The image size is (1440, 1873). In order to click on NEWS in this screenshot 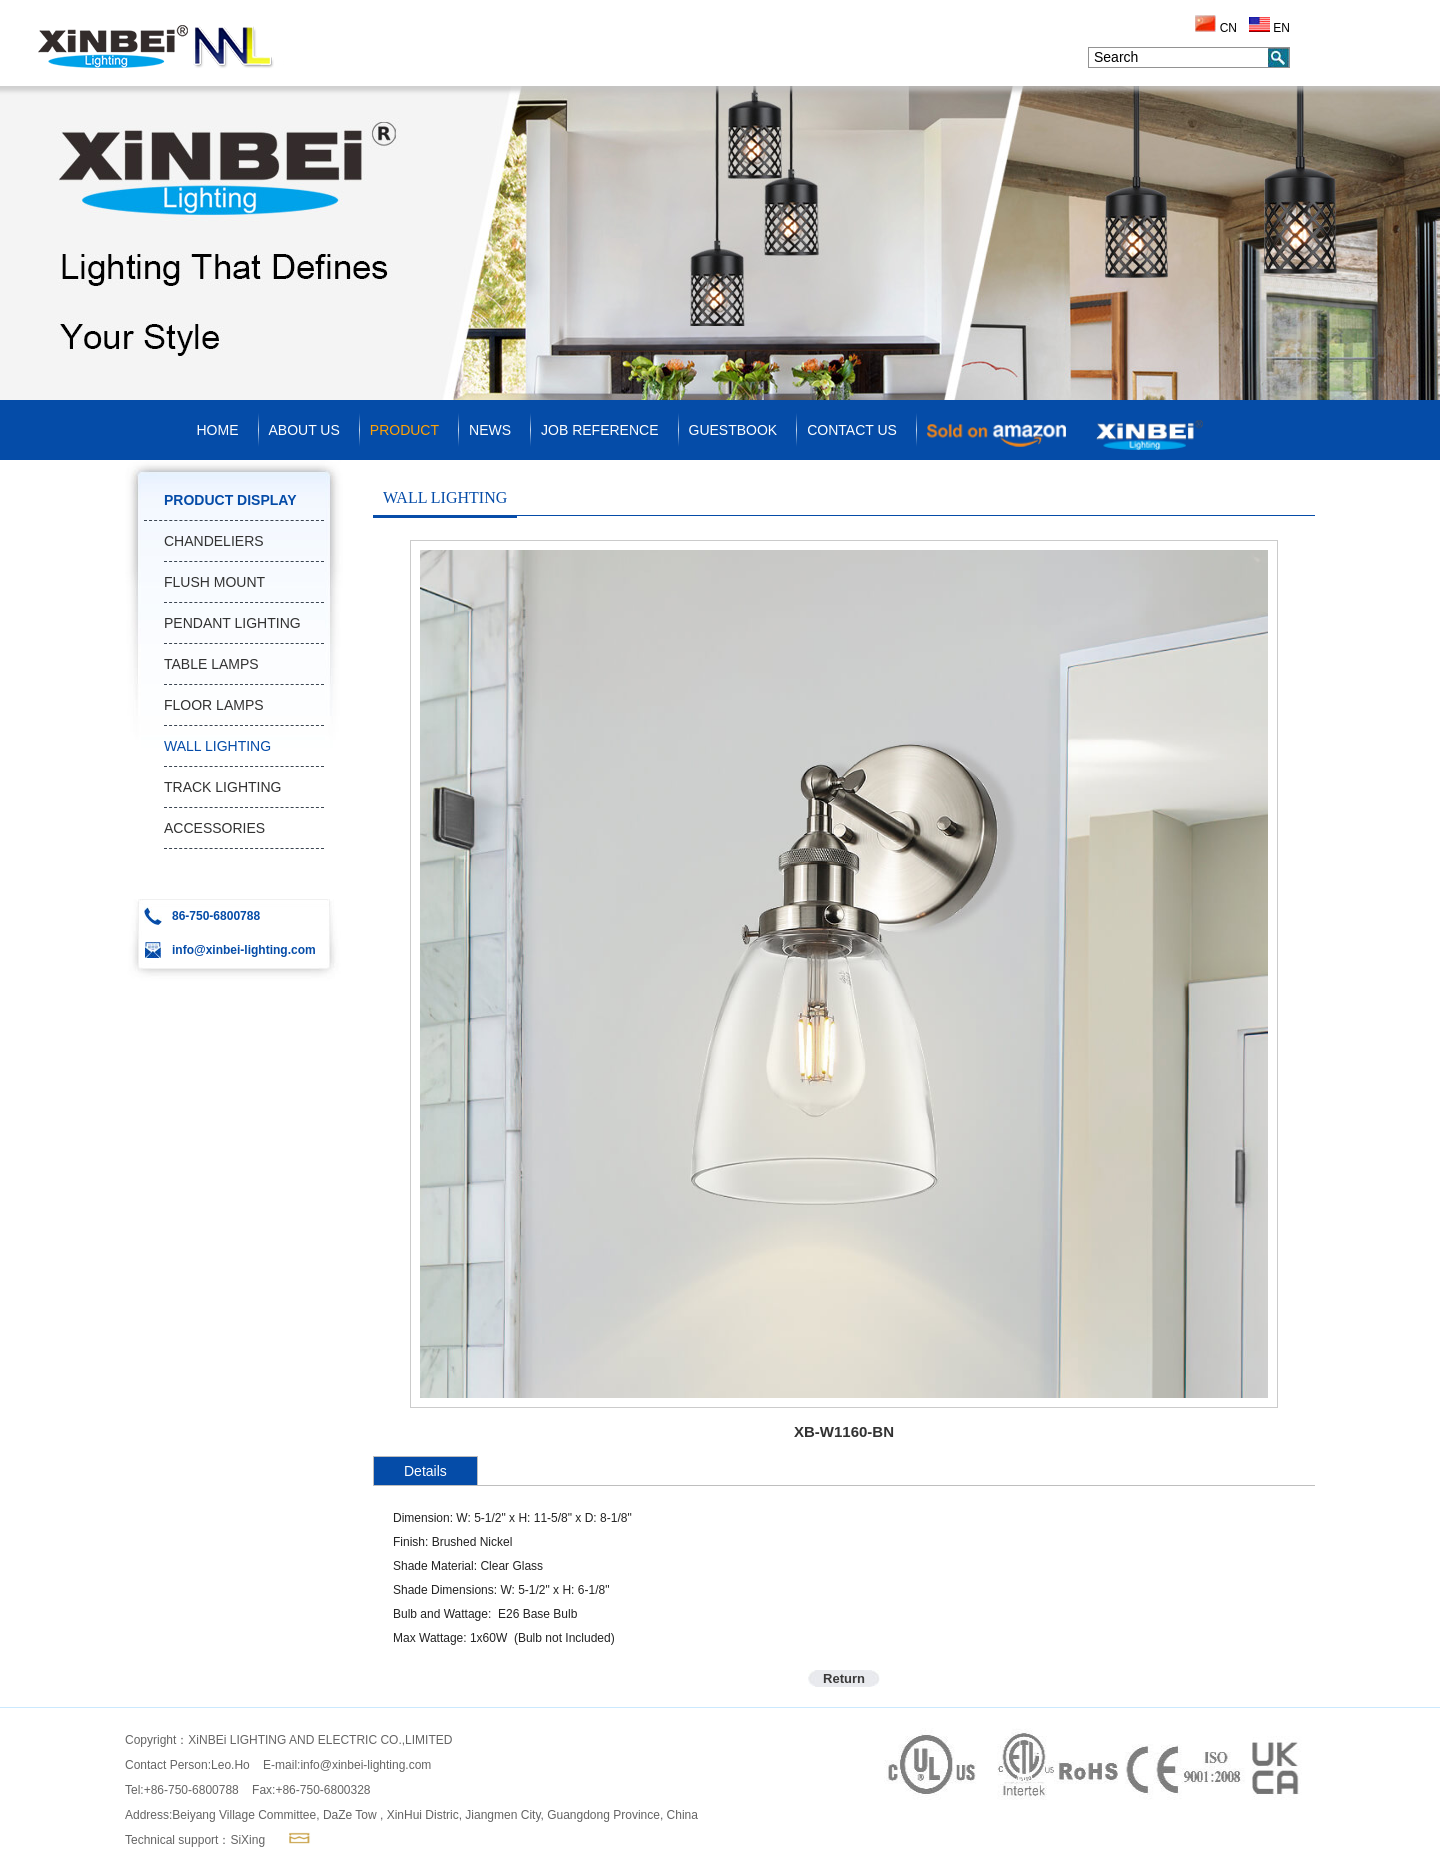, I will do `click(490, 430)`.